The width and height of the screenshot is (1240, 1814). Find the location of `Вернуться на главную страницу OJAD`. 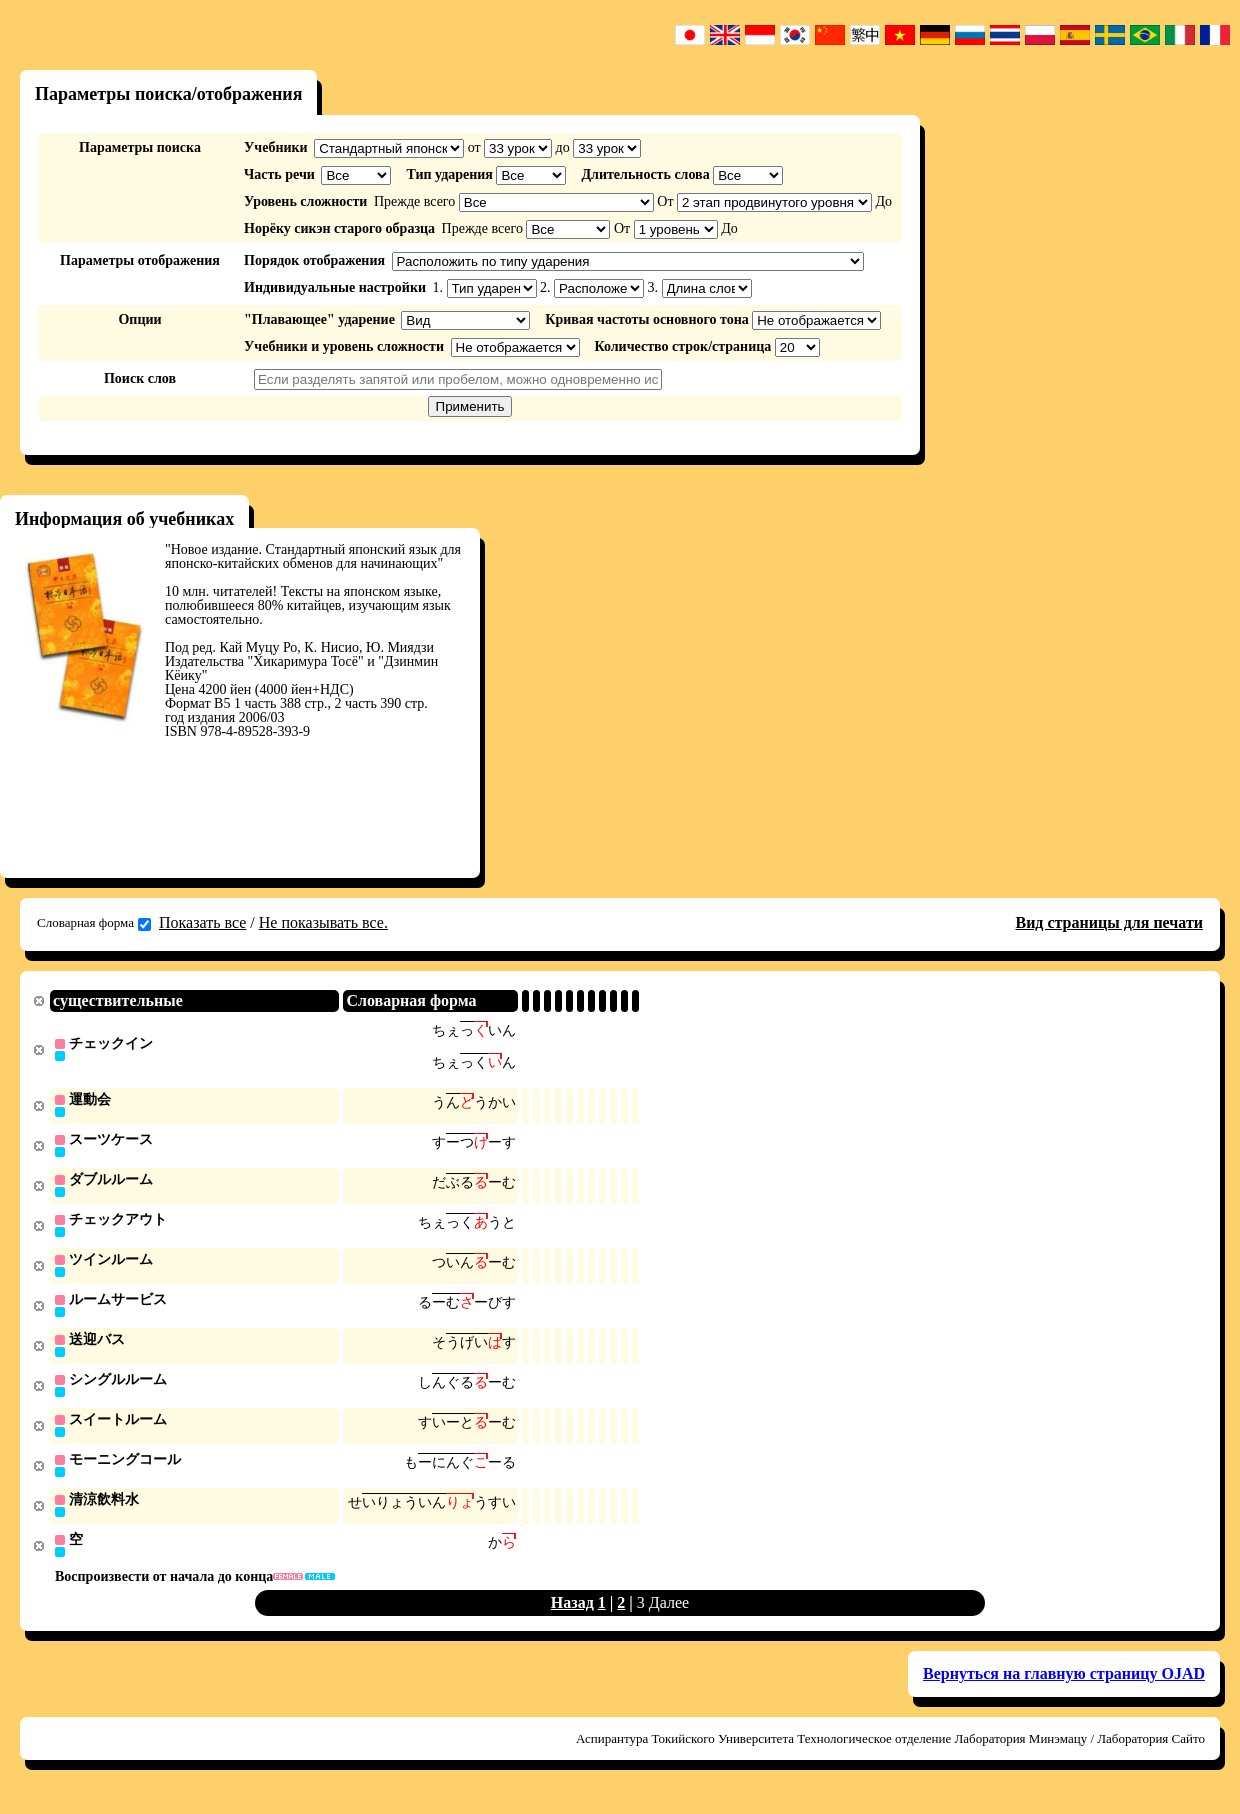

Вернуться на главную страницу OJAD is located at coordinates (1064, 1687).